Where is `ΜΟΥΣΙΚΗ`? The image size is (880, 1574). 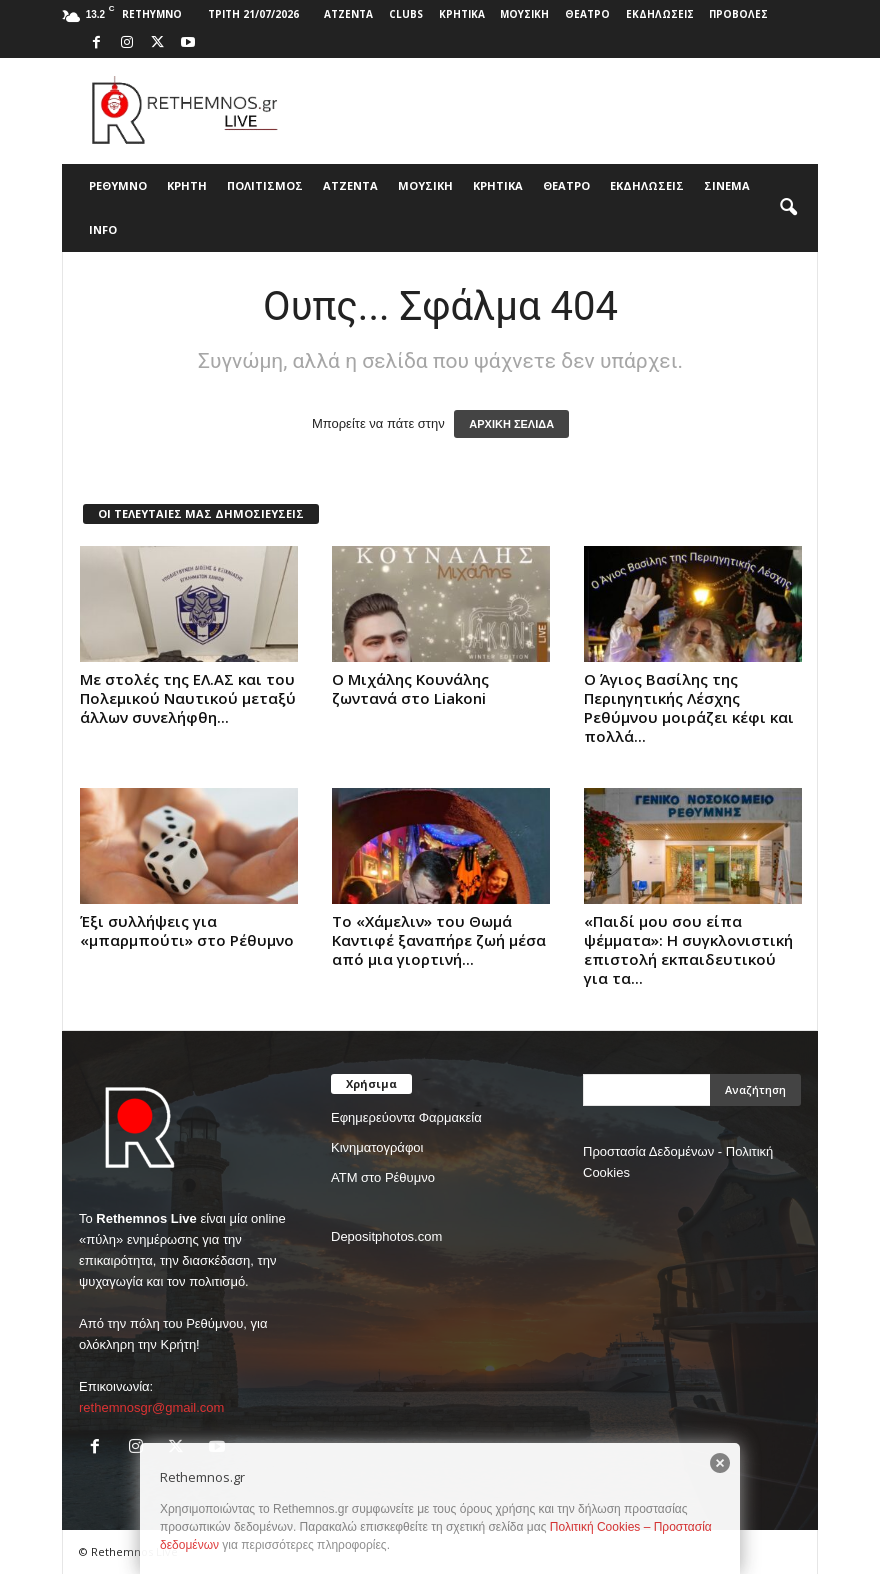 ΜΟΥΣΙΚΗ is located at coordinates (524, 14).